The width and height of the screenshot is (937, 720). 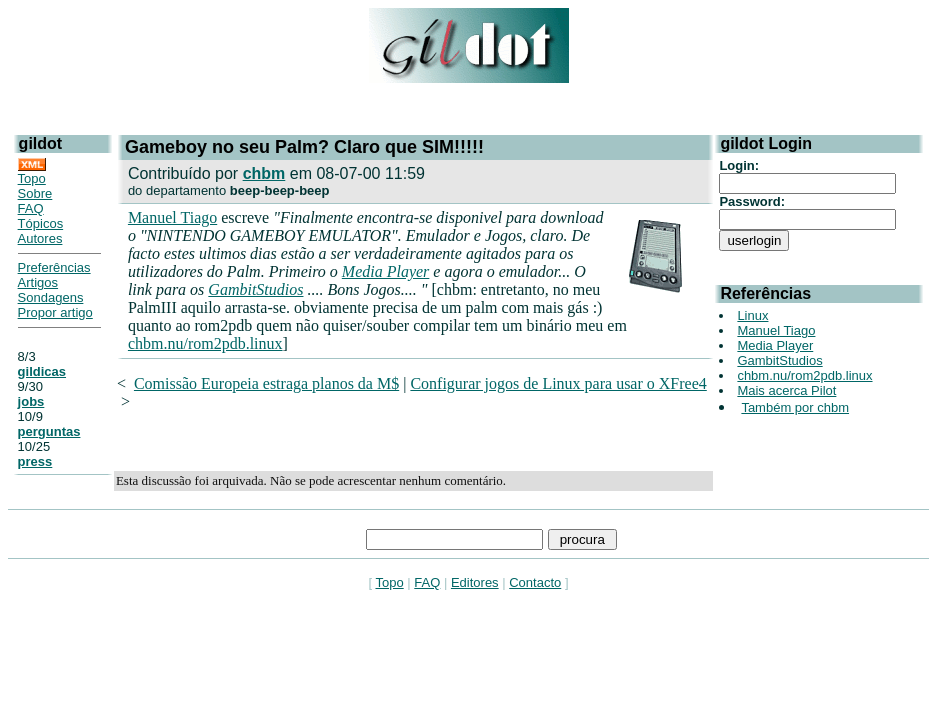 I want to click on press, so click(x=35, y=461).